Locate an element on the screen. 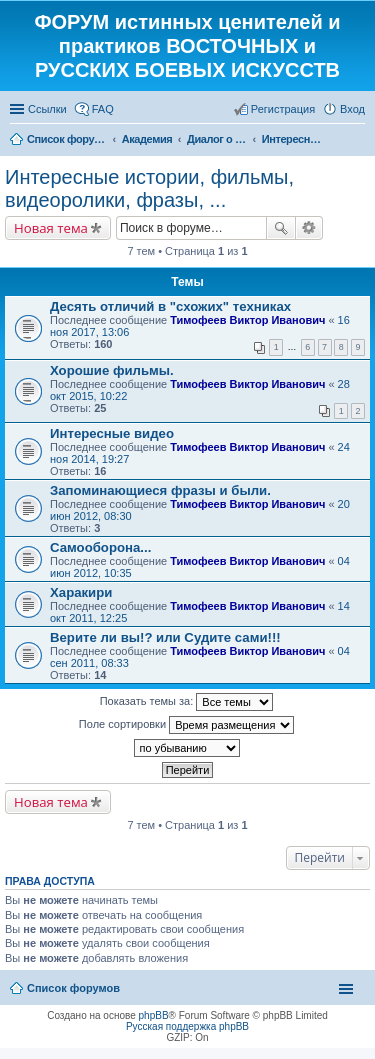 This screenshot has width=375, height=1059. Вход [menuitem] is located at coordinates (352, 109).